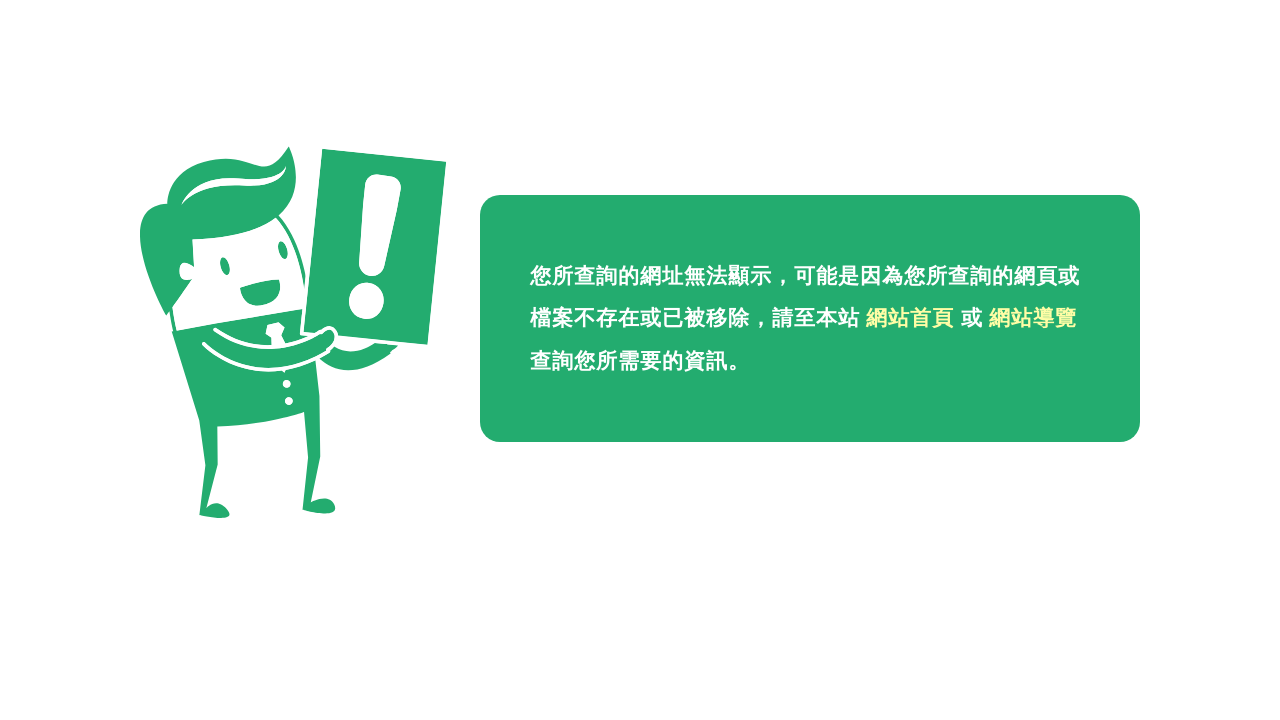 This screenshot has width=1280, height=720. What do you see at coordinates (1033, 318) in the screenshot?
I see `網站導覽` at bounding box center [1033, 318].